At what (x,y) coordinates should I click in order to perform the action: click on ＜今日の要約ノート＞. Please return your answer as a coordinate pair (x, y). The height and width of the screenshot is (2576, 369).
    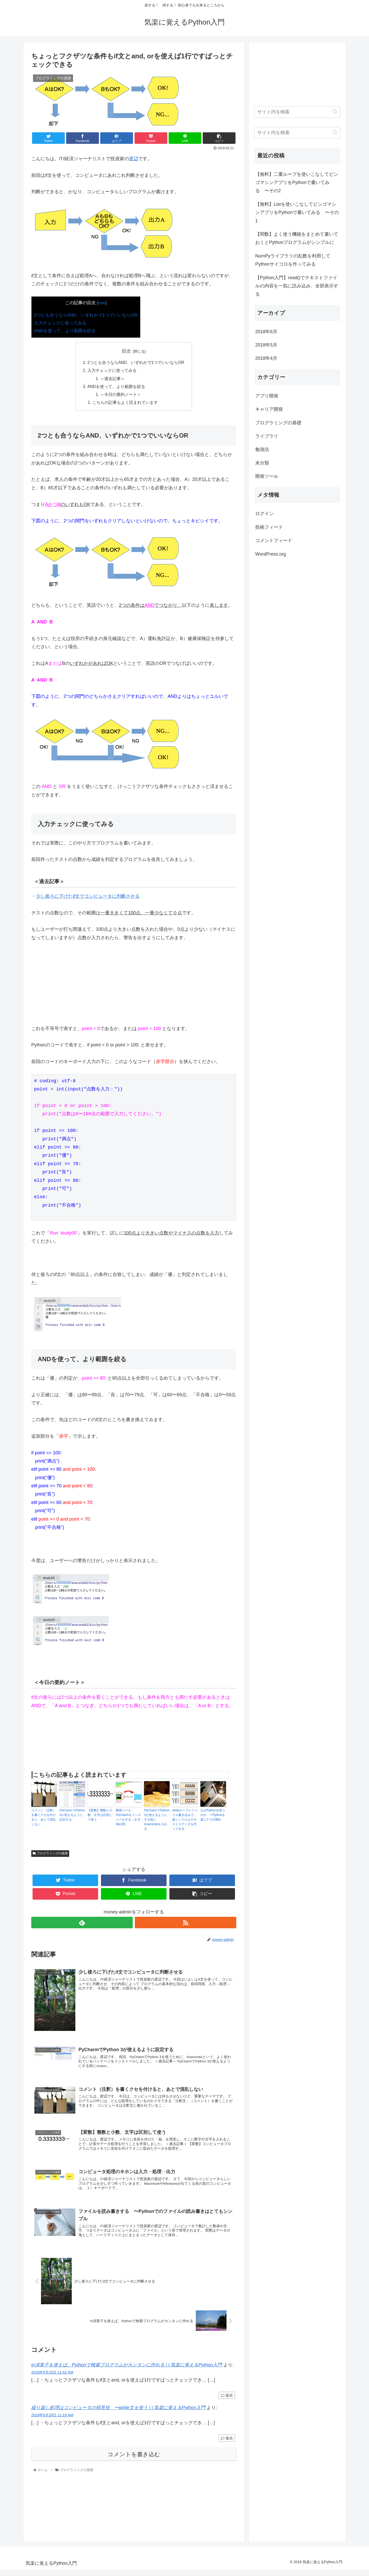
    Looking at the image, I should click on (120, 396).